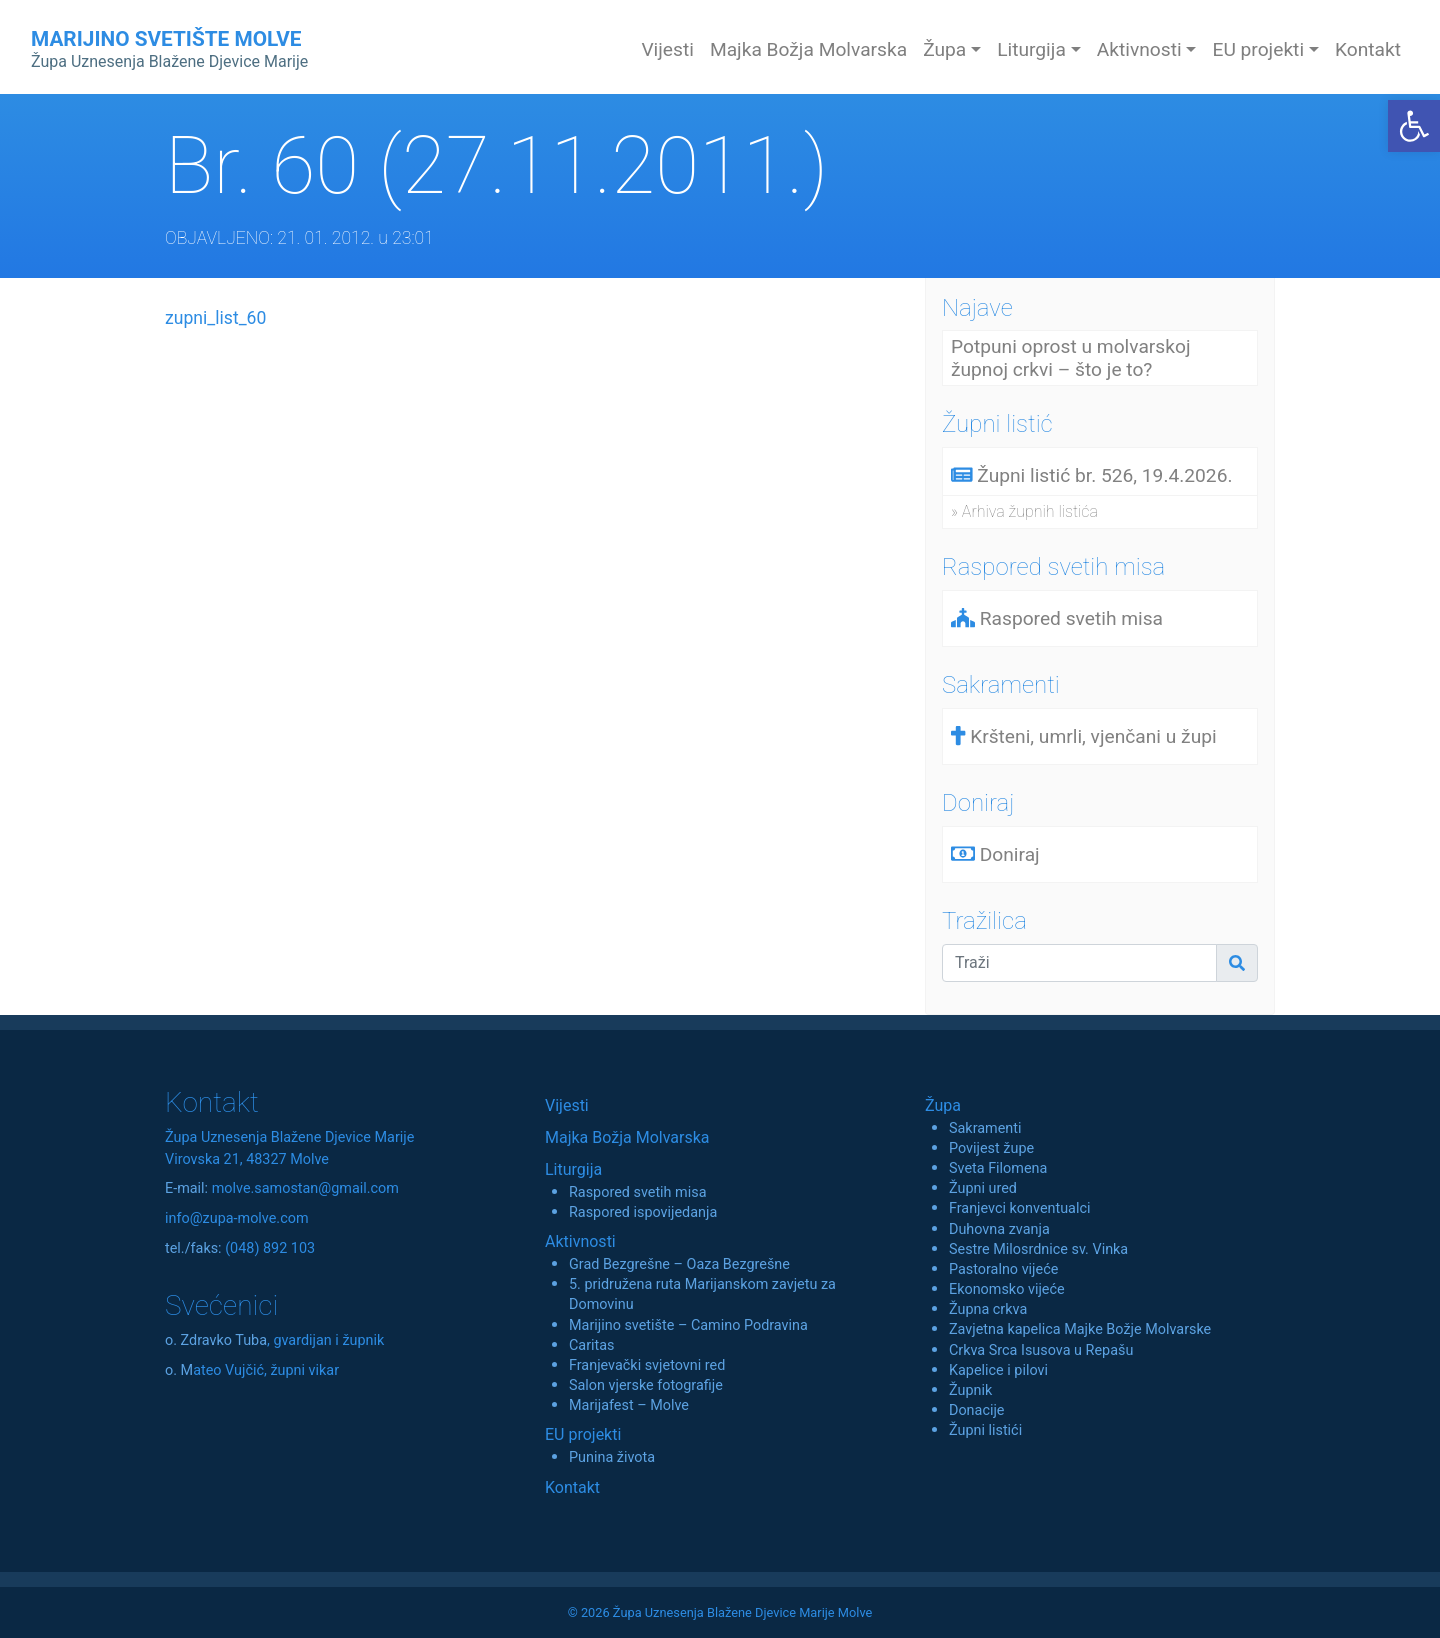 The image size is (1440, 1638). Describe the element at coordinates (637, 1192) in the screenshot. I see `Raspored svetih misa` at that location.